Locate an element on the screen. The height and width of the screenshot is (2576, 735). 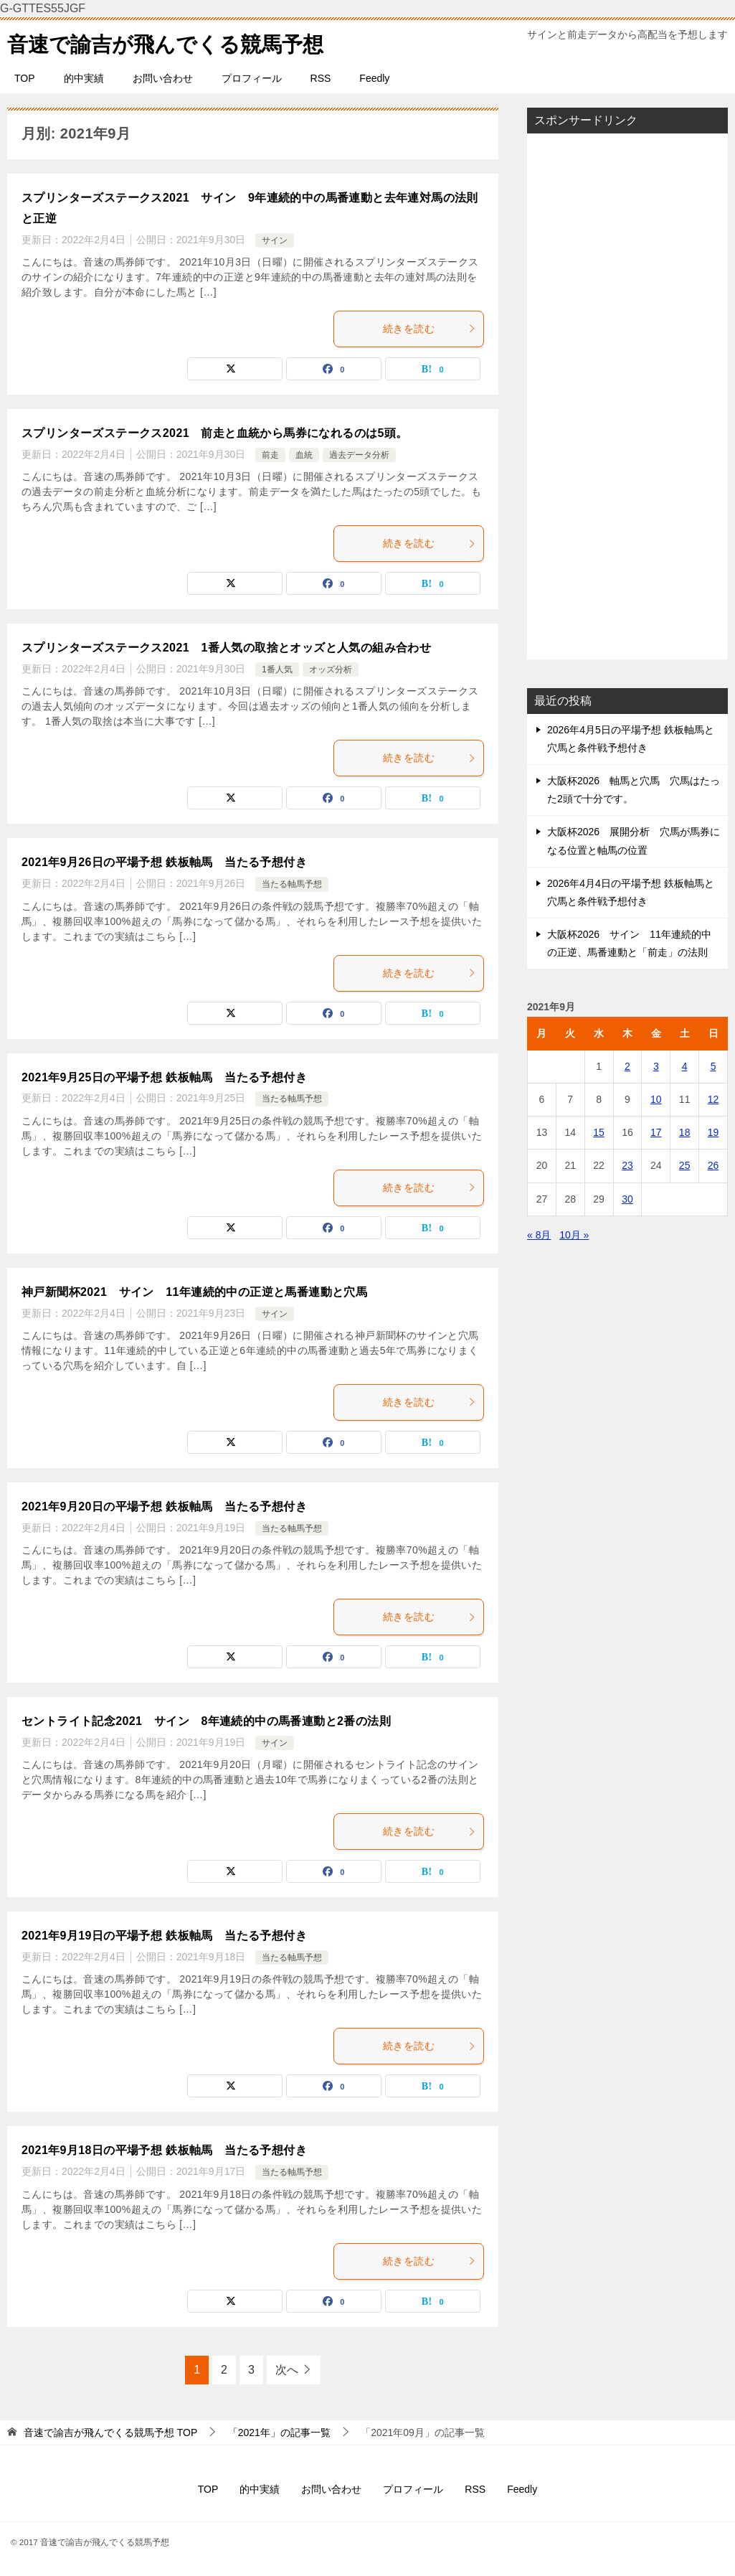
血統 is located at coordinates (304, 455).